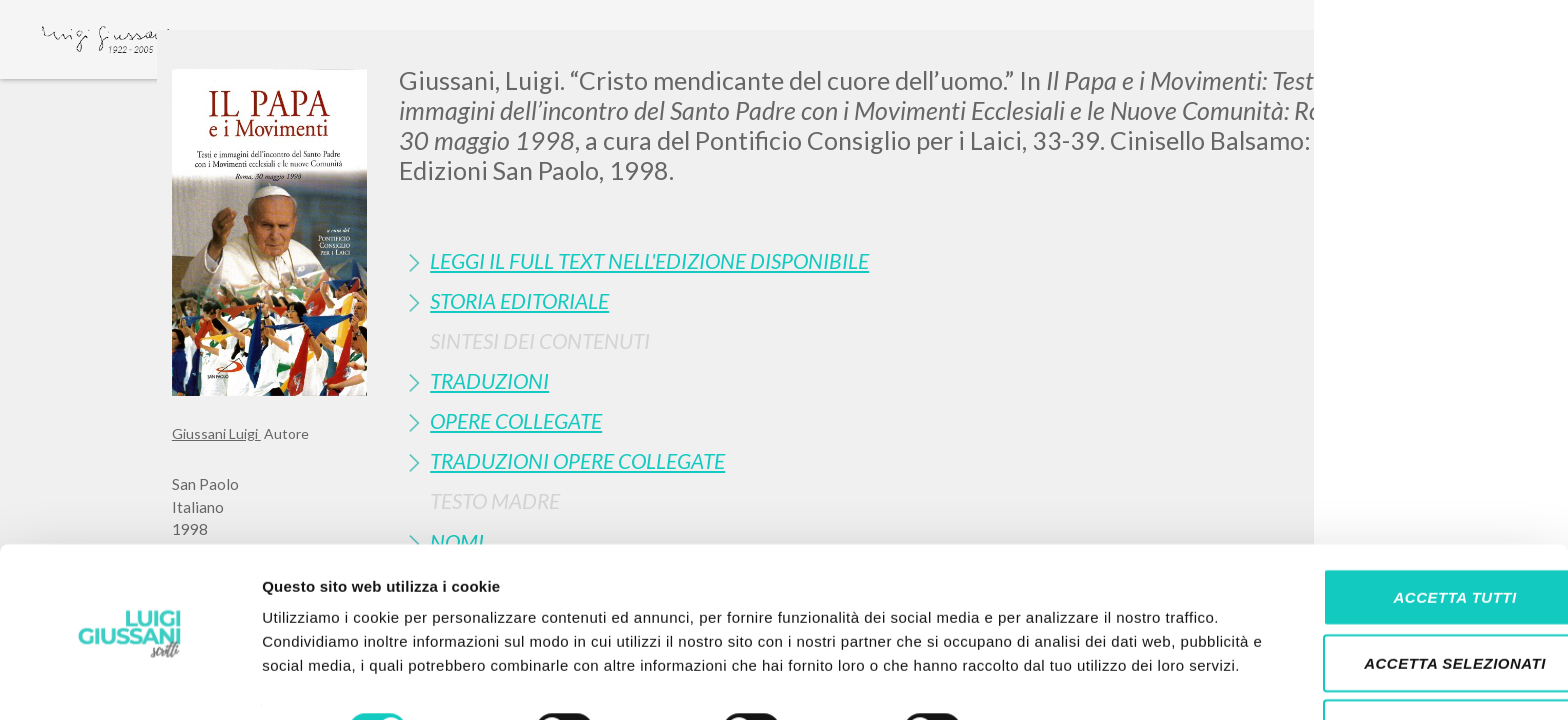 The height and width of the screenshot is (720, 1568). Describe the element at coordinates (1381, 60) in the screenshot. I see `[Close]` at that location.